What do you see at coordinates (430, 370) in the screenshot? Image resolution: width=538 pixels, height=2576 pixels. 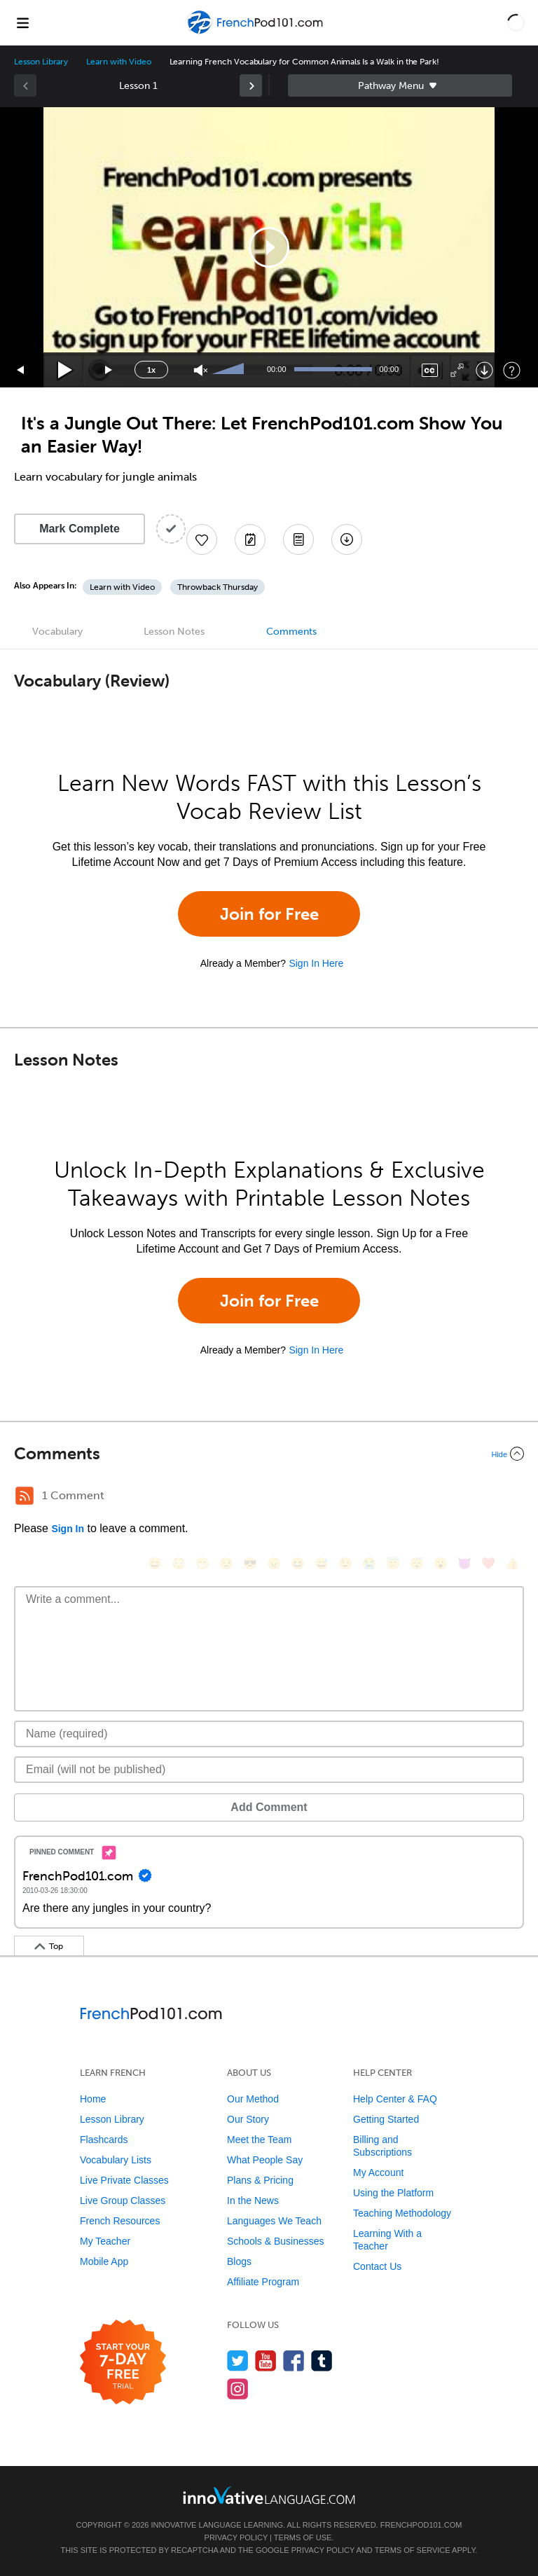 I see `[Captions/Subtitles]` at bounding box center [430, 370].